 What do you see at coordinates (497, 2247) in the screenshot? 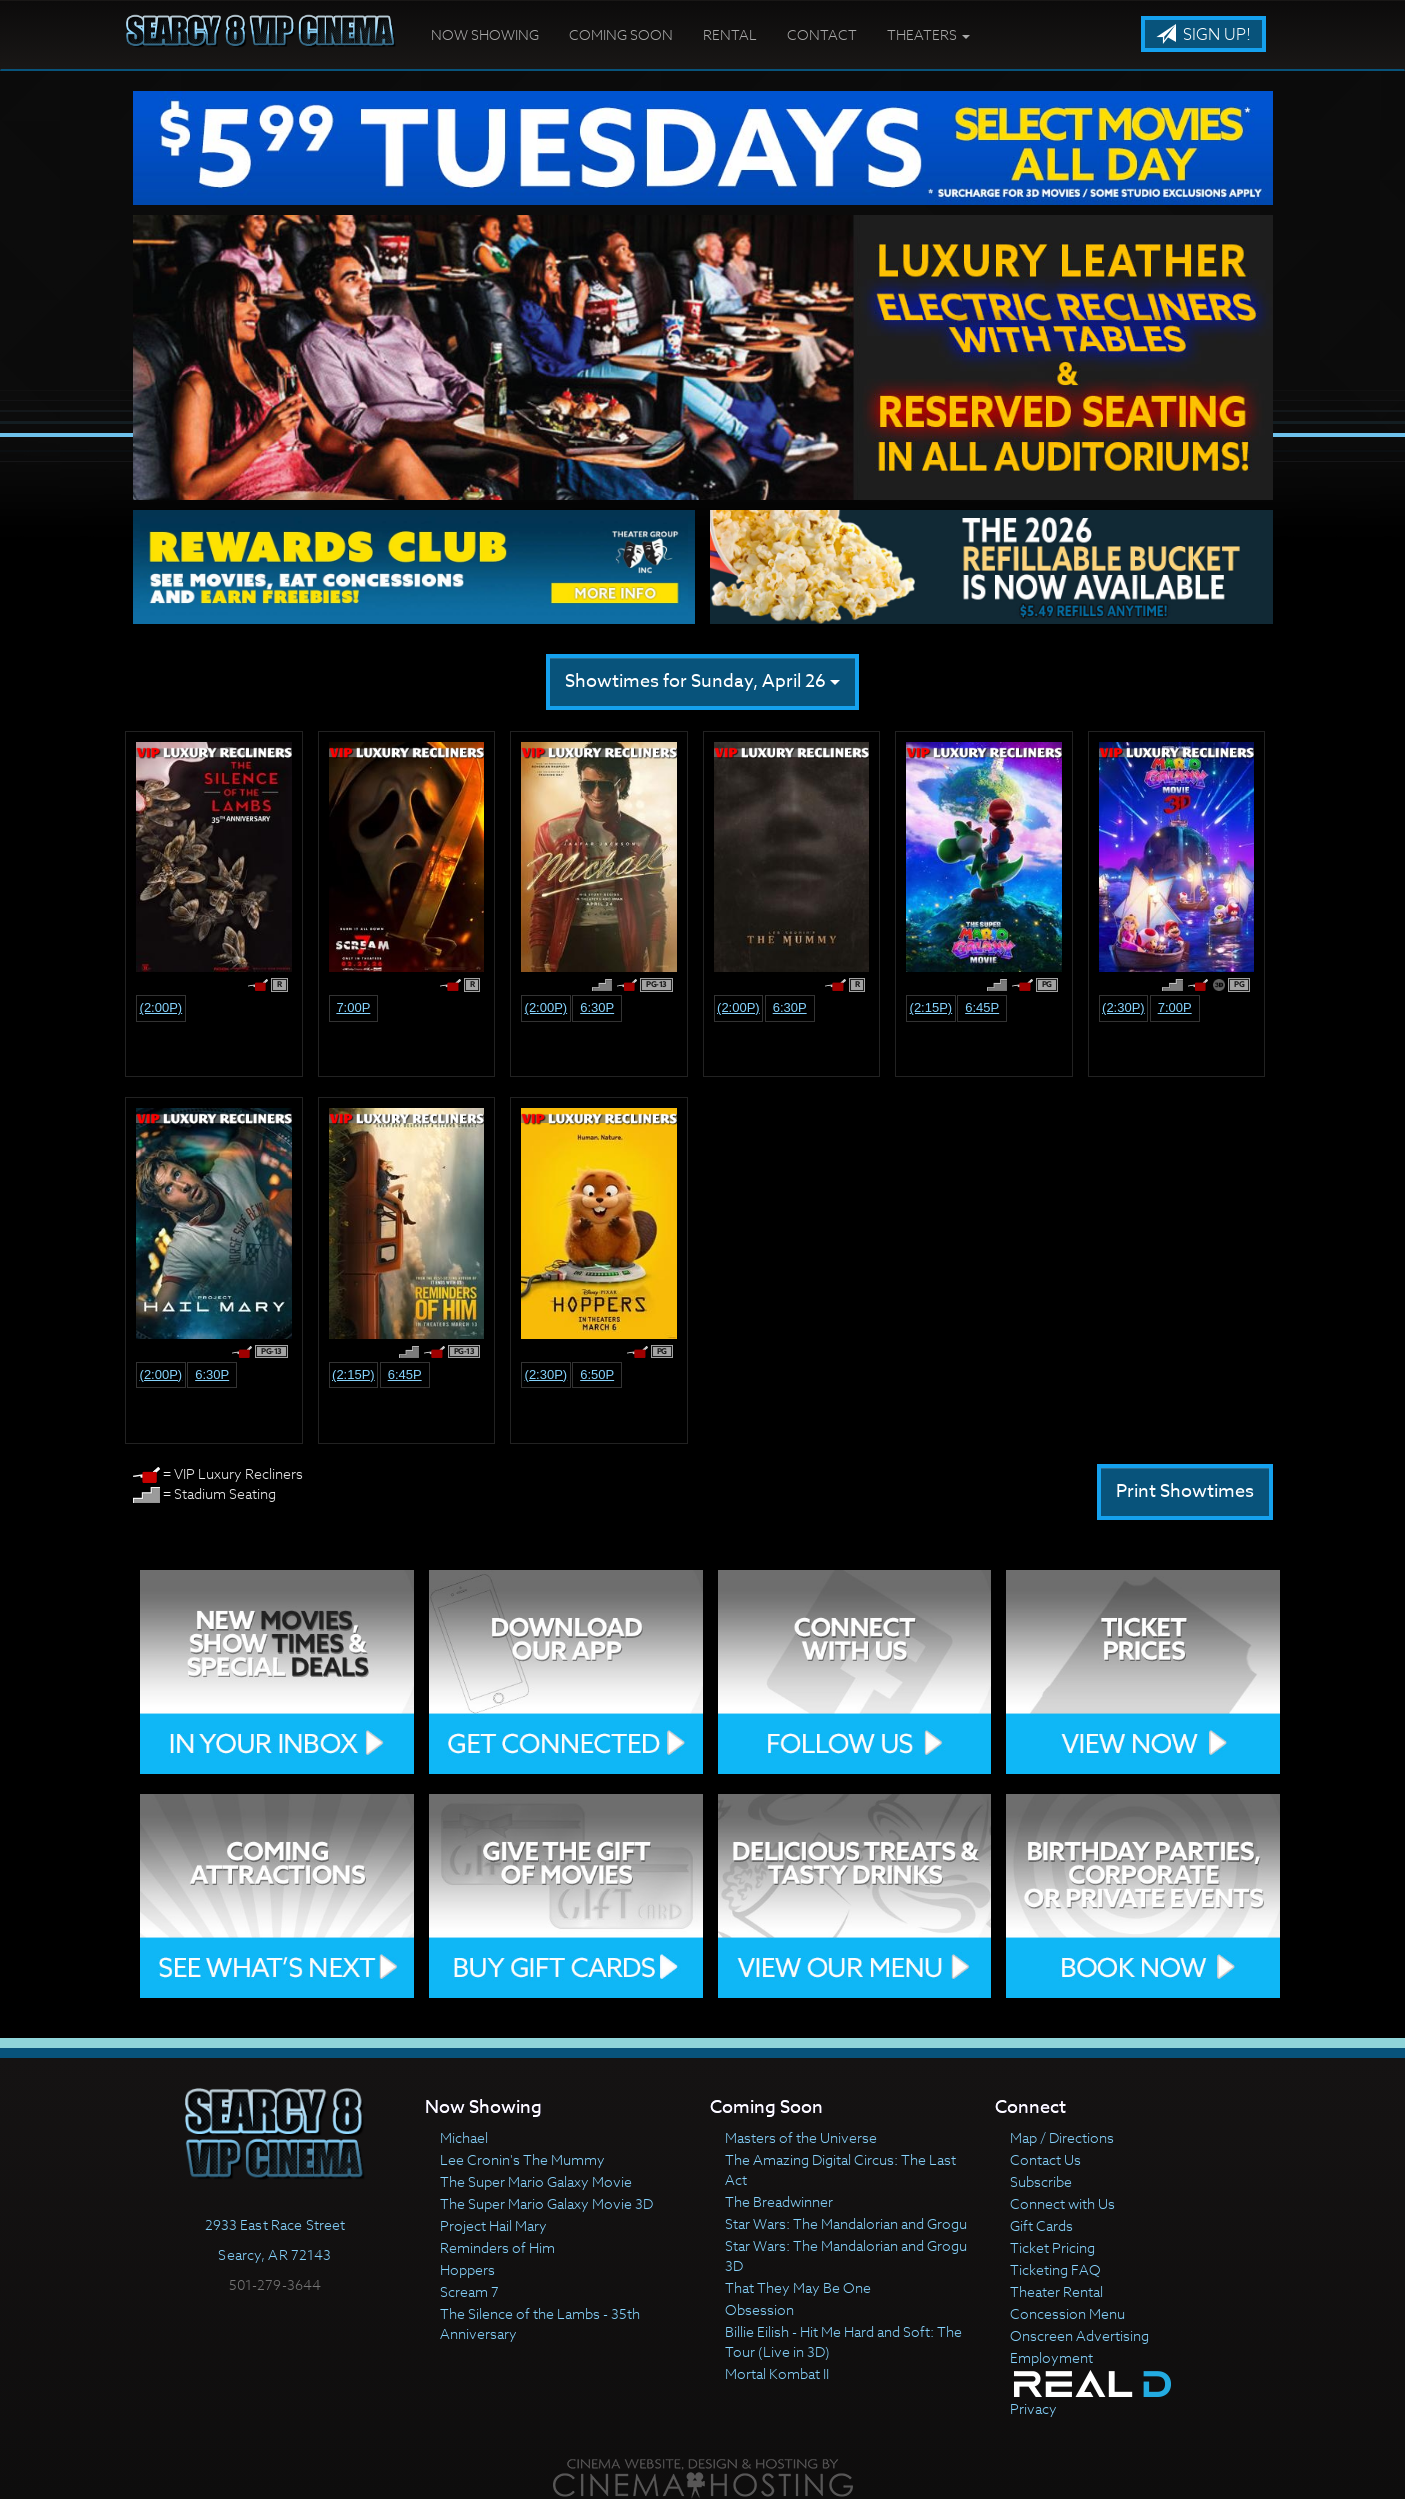
I see `Reminders of Him` at bounding box center [497, 2247].